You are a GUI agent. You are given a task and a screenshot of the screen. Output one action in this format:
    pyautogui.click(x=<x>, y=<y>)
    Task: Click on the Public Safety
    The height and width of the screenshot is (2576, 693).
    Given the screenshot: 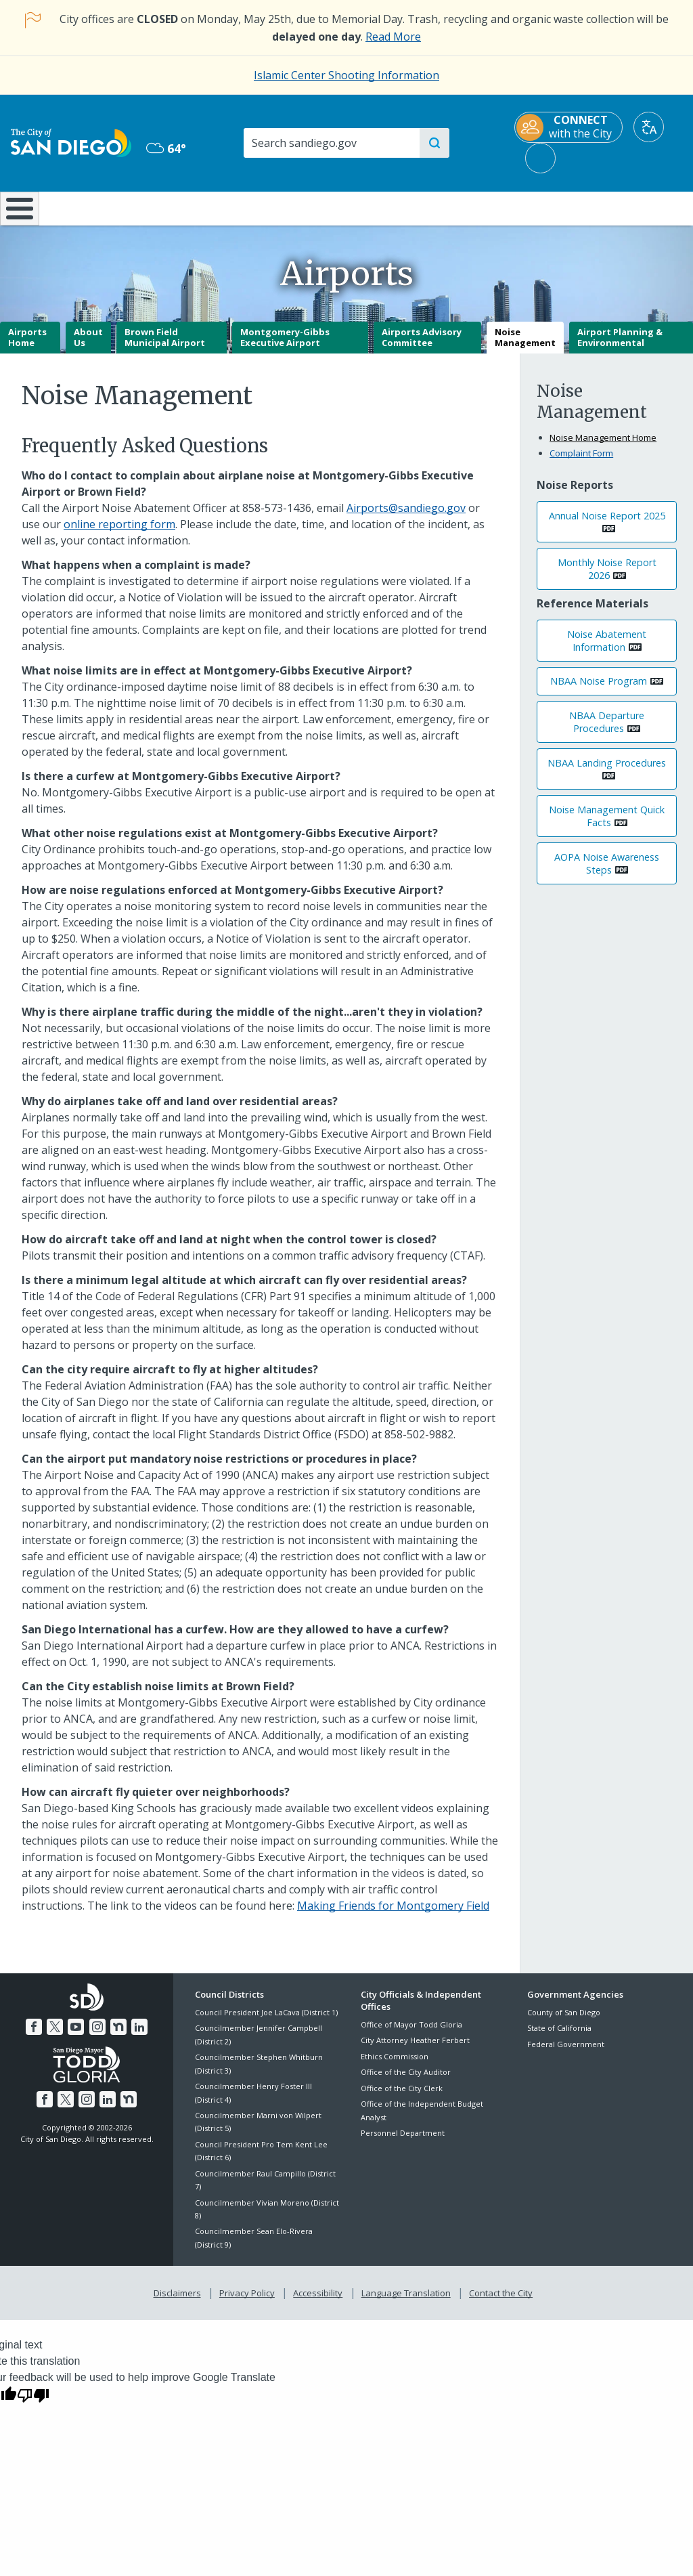 What is the action you would take?
    pyautogui.click(x=520, y=207)
    